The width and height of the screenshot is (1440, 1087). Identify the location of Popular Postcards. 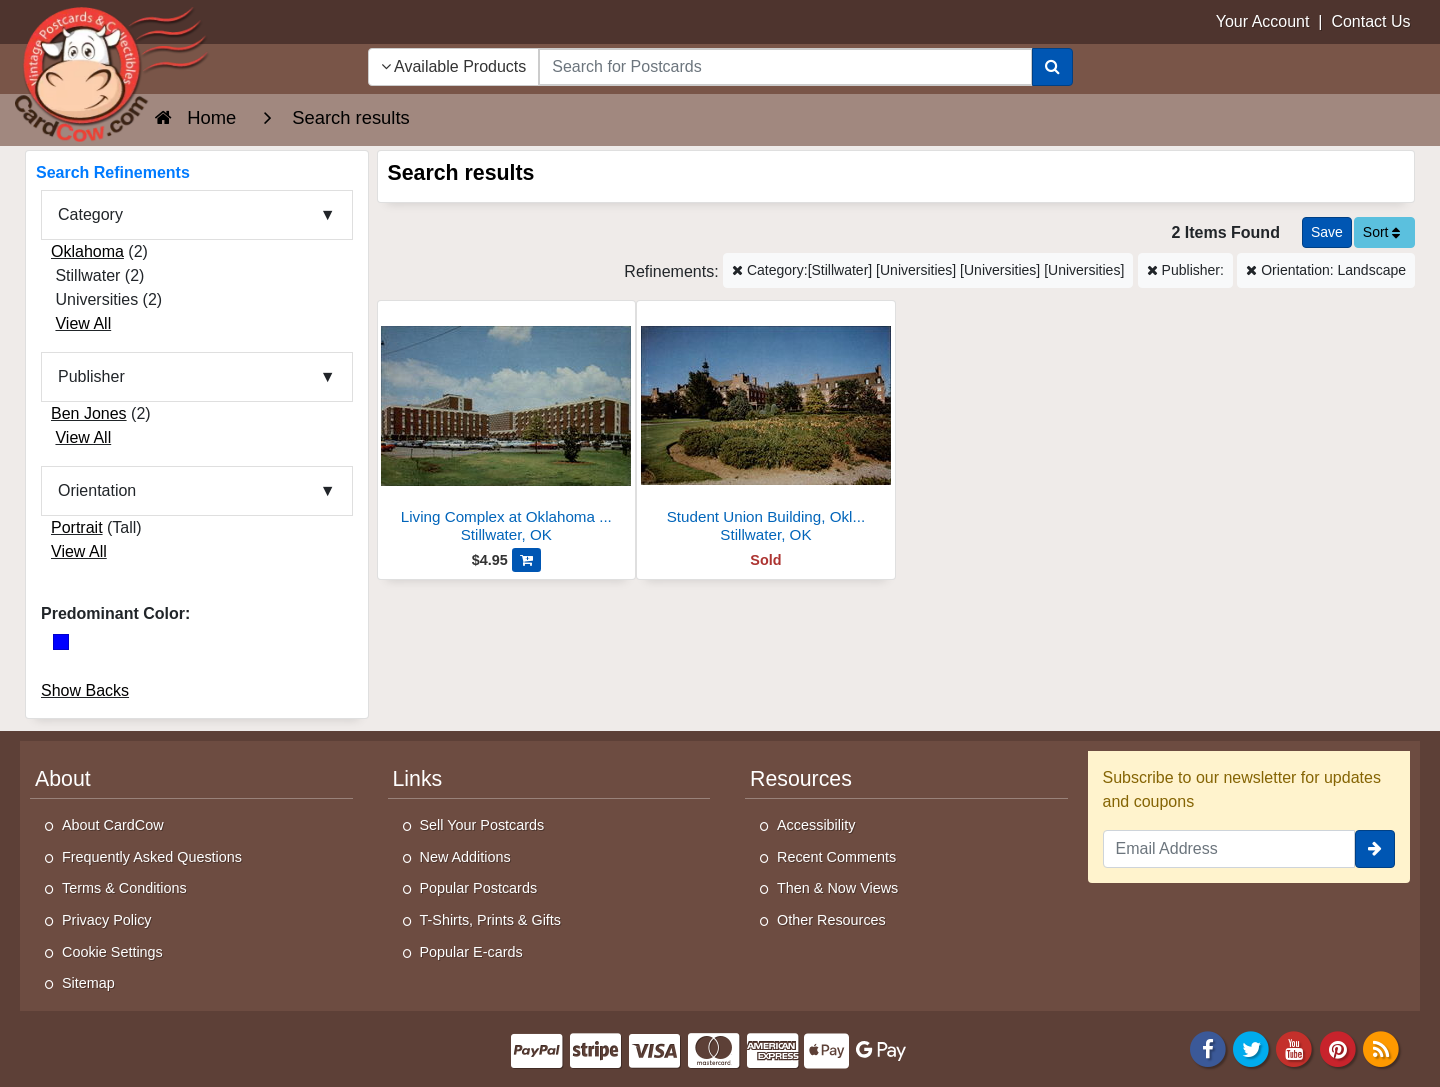
(479, 888).